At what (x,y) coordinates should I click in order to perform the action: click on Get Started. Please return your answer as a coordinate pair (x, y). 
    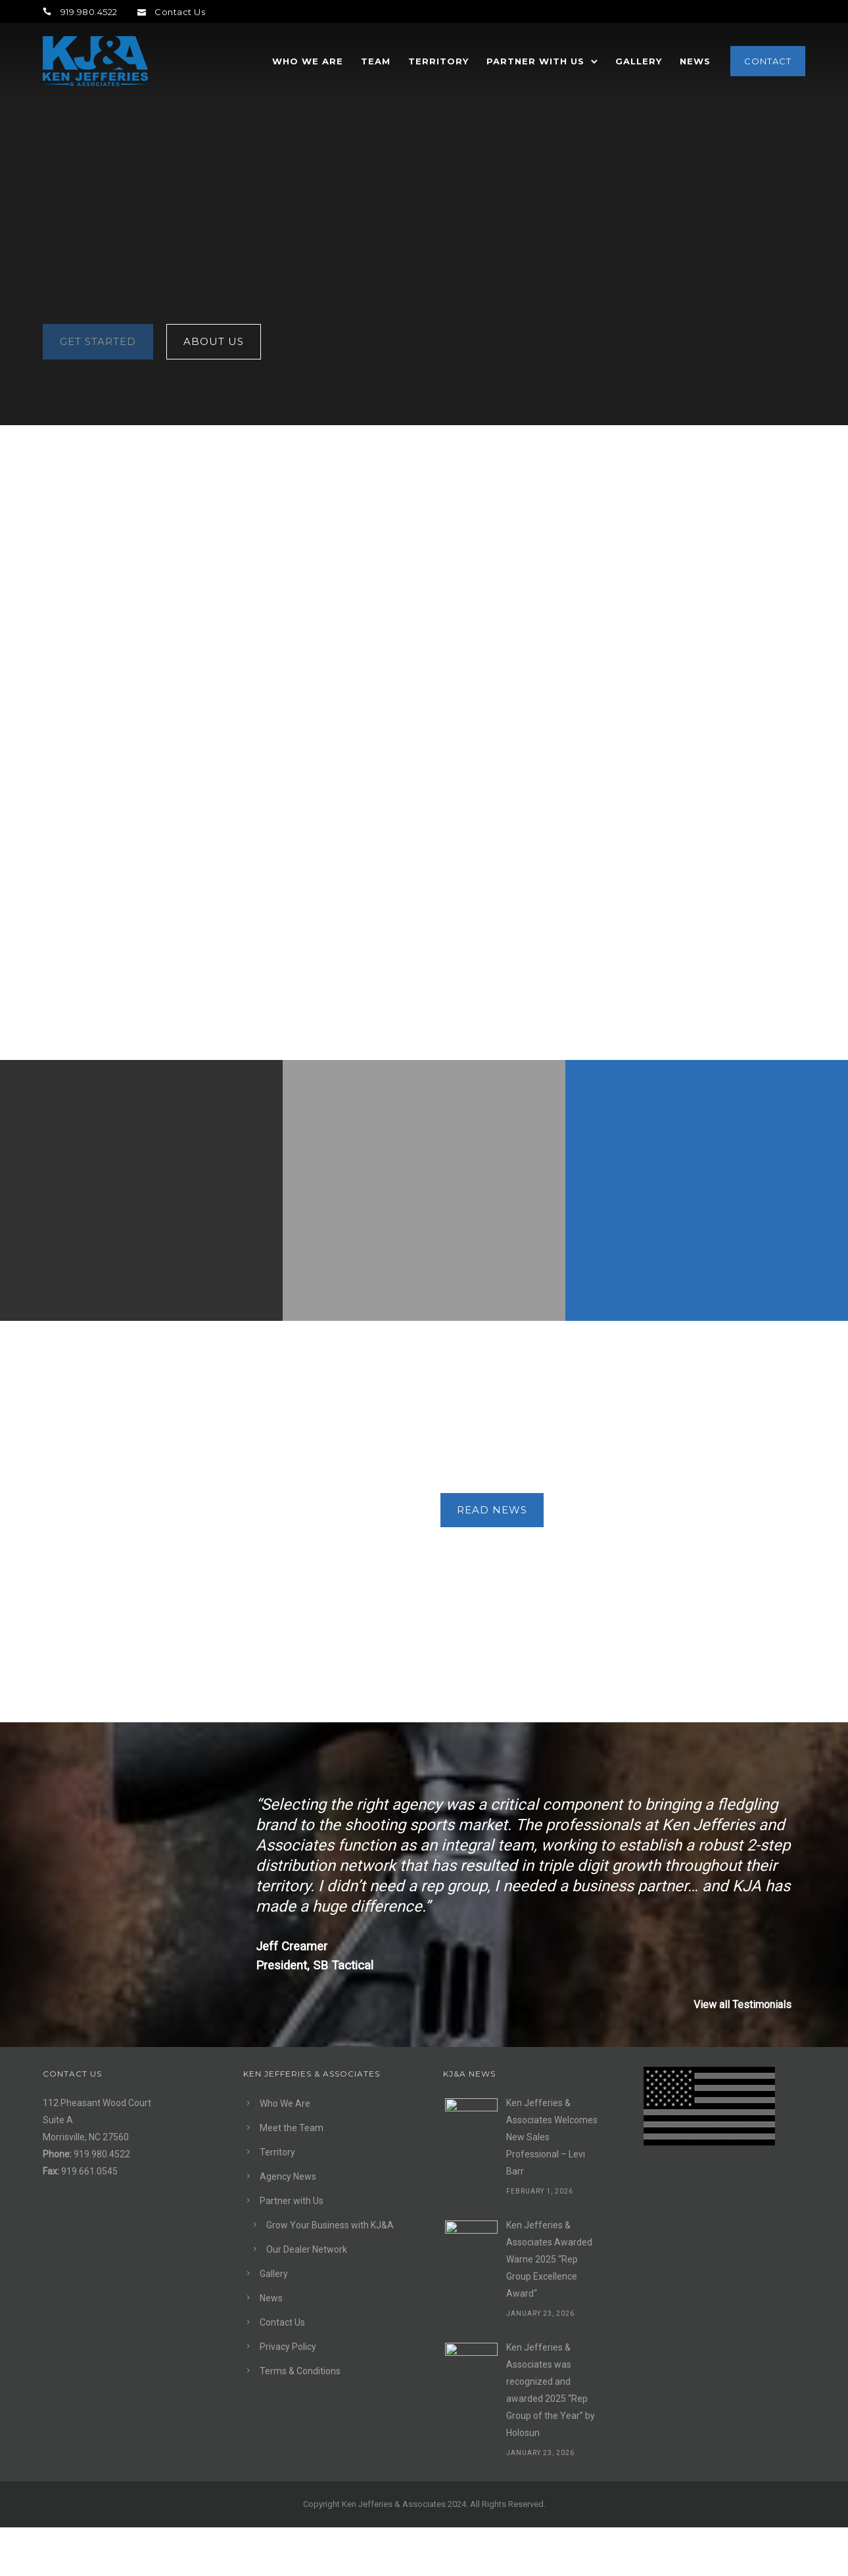
    Looking at the image, I should click on (98, 1416).